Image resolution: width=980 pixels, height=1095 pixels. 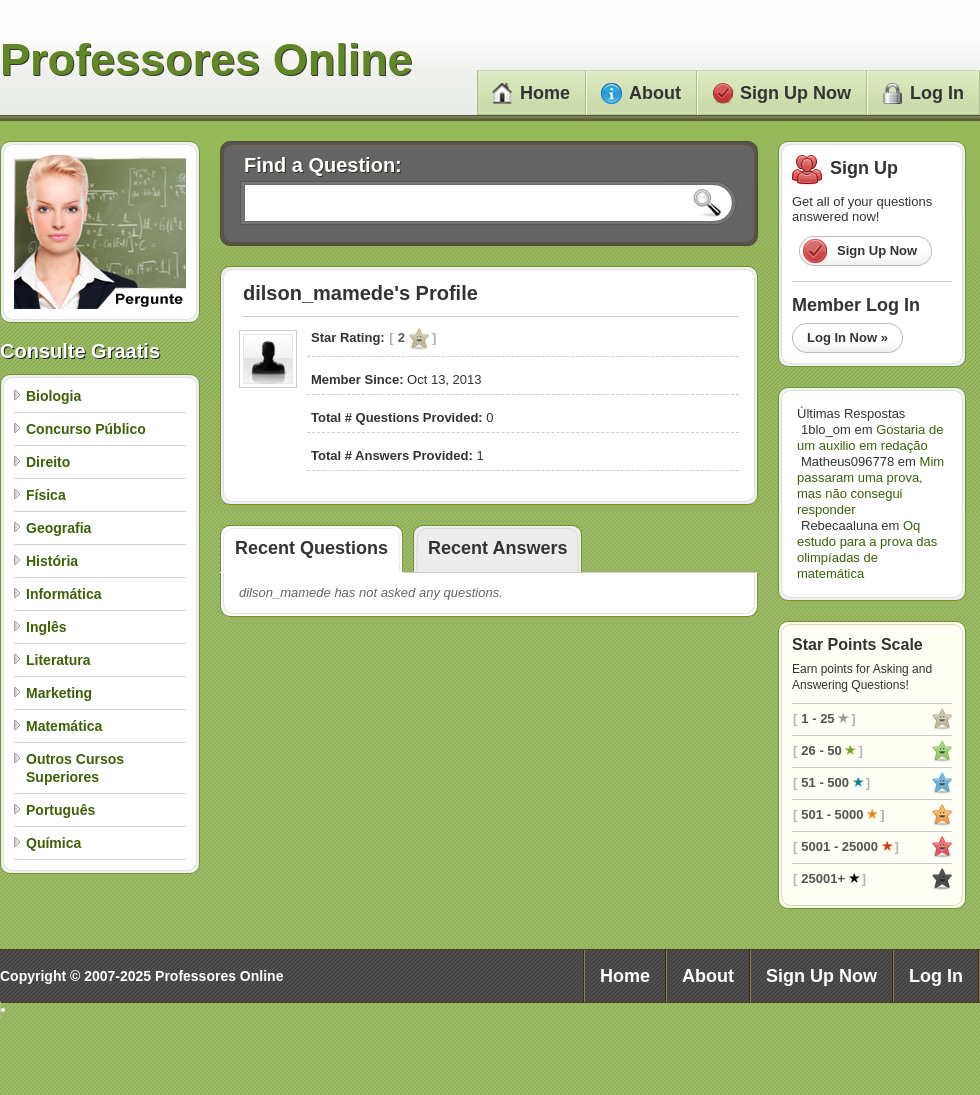 I want to click on Mim passaram uma prova, mas não consegui responder, so click(x=870, y=485).